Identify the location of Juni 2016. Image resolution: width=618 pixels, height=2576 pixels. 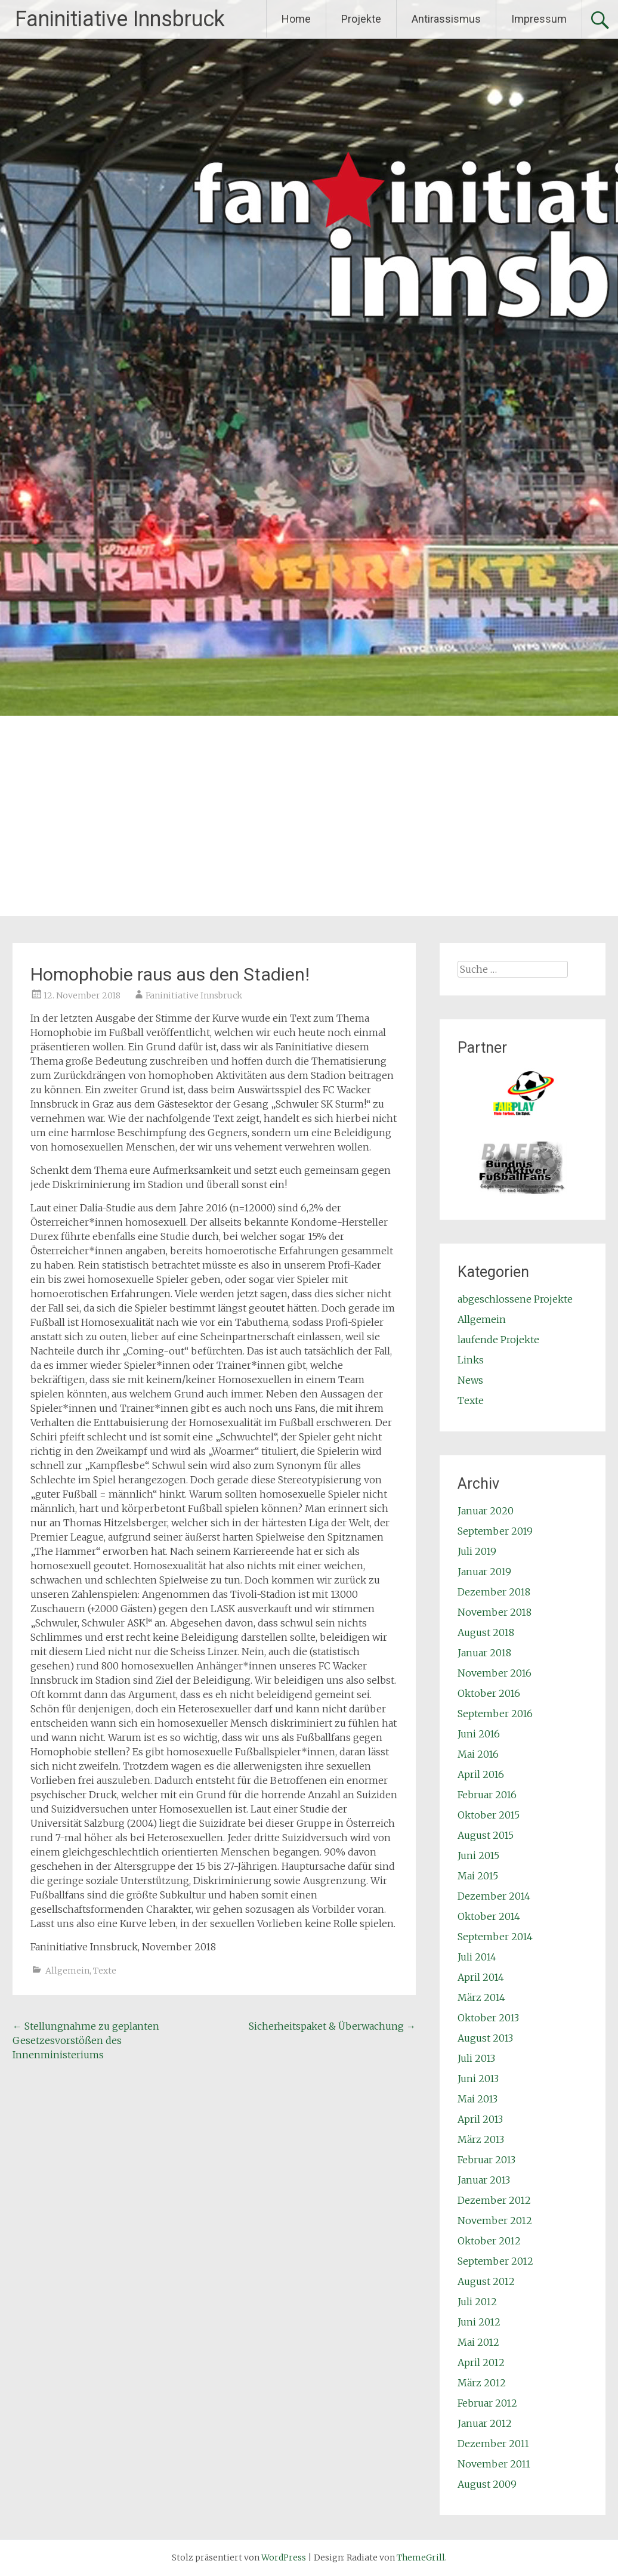
(479, 1734).